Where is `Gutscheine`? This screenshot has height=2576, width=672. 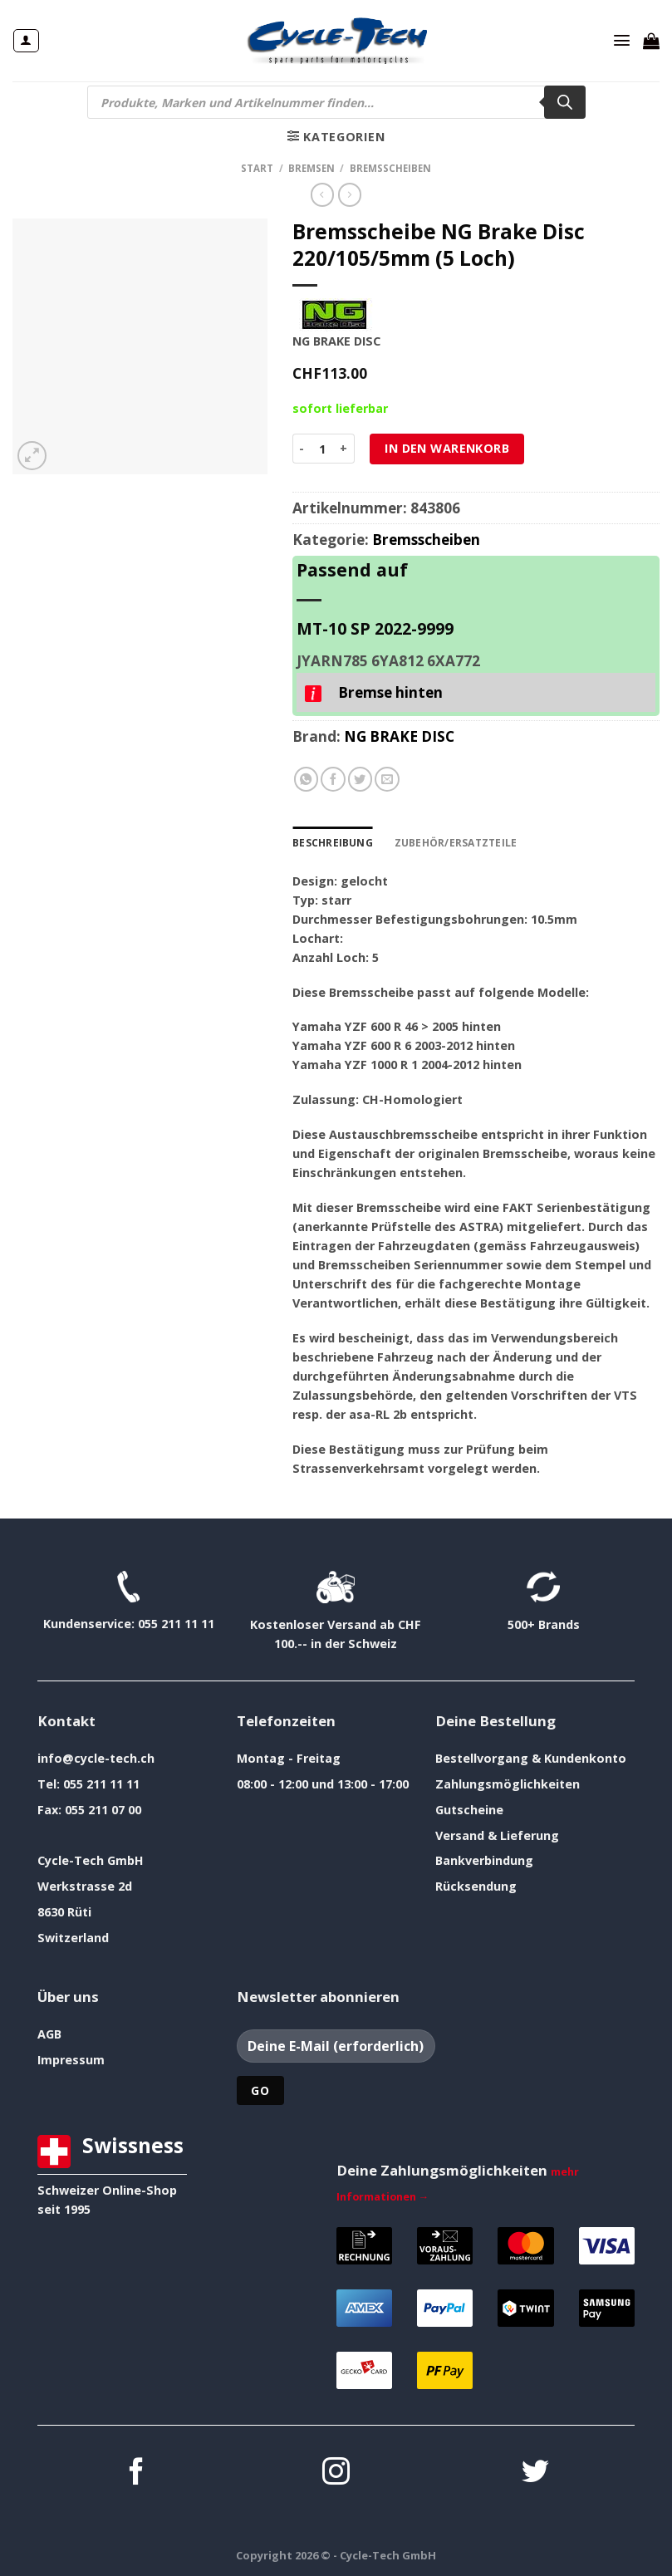 Gutscheine is located at coordinates (469, 1809).